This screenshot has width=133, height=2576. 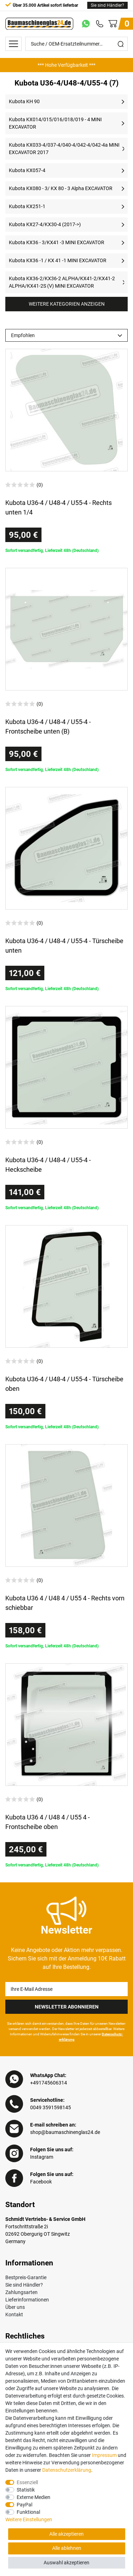 I want to click on Zahlungsarten, so click(x=21, y=2292).